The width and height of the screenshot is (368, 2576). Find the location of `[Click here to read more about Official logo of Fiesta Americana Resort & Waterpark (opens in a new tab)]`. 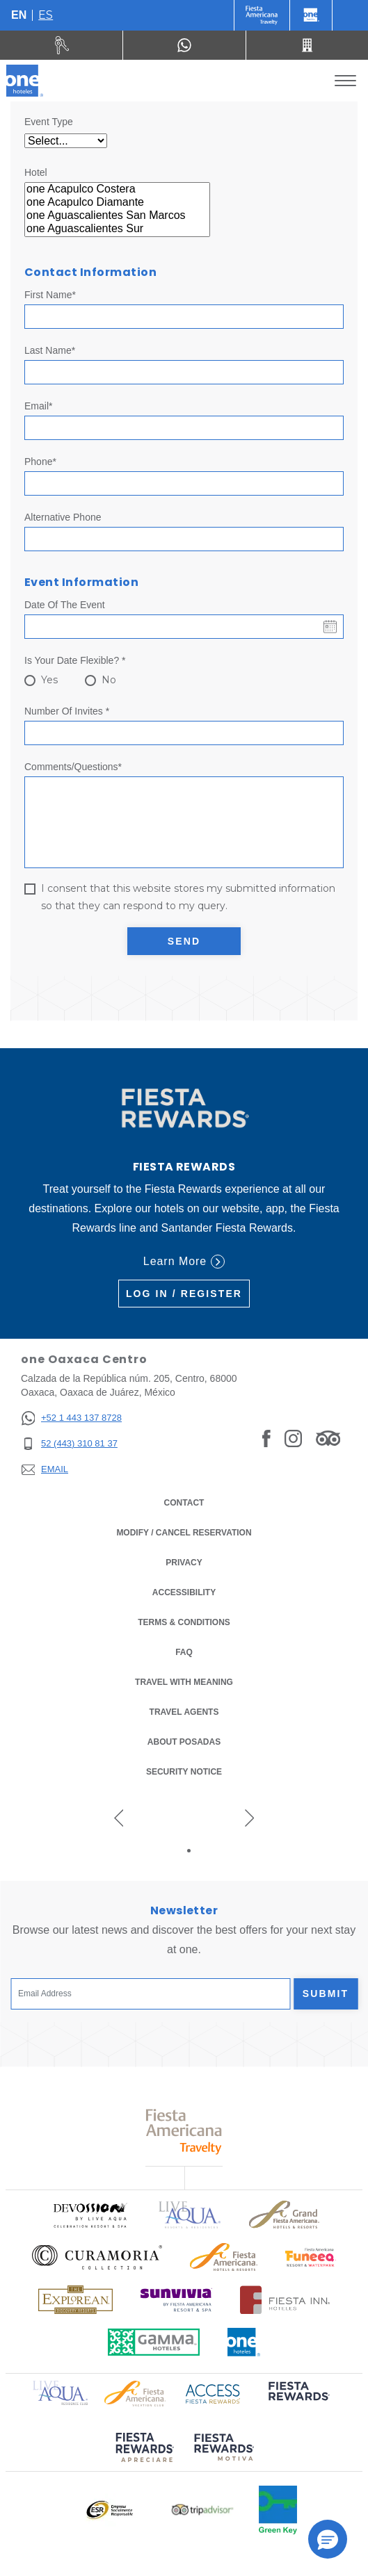

[Click here to read more about Official logo of Fiesta Americana Resort & Waterpark (opens in a new tab)] is located at coordinates (310, 2257).